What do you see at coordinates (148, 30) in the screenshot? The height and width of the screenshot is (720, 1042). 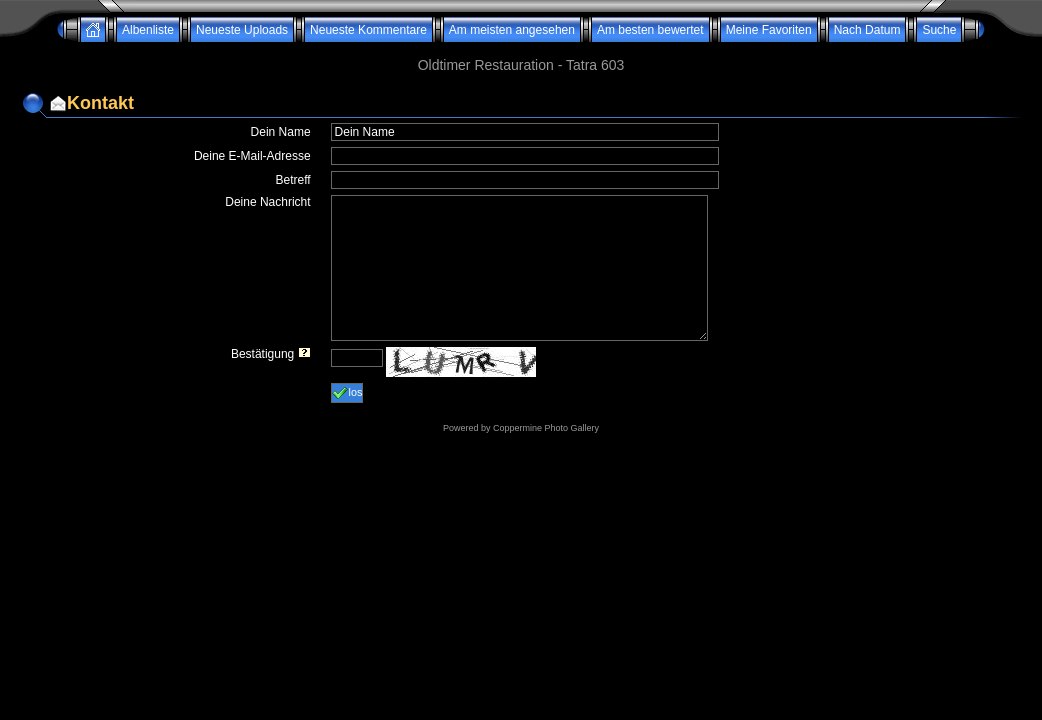 I see `Albenliste` at bounding box center [148, 30].